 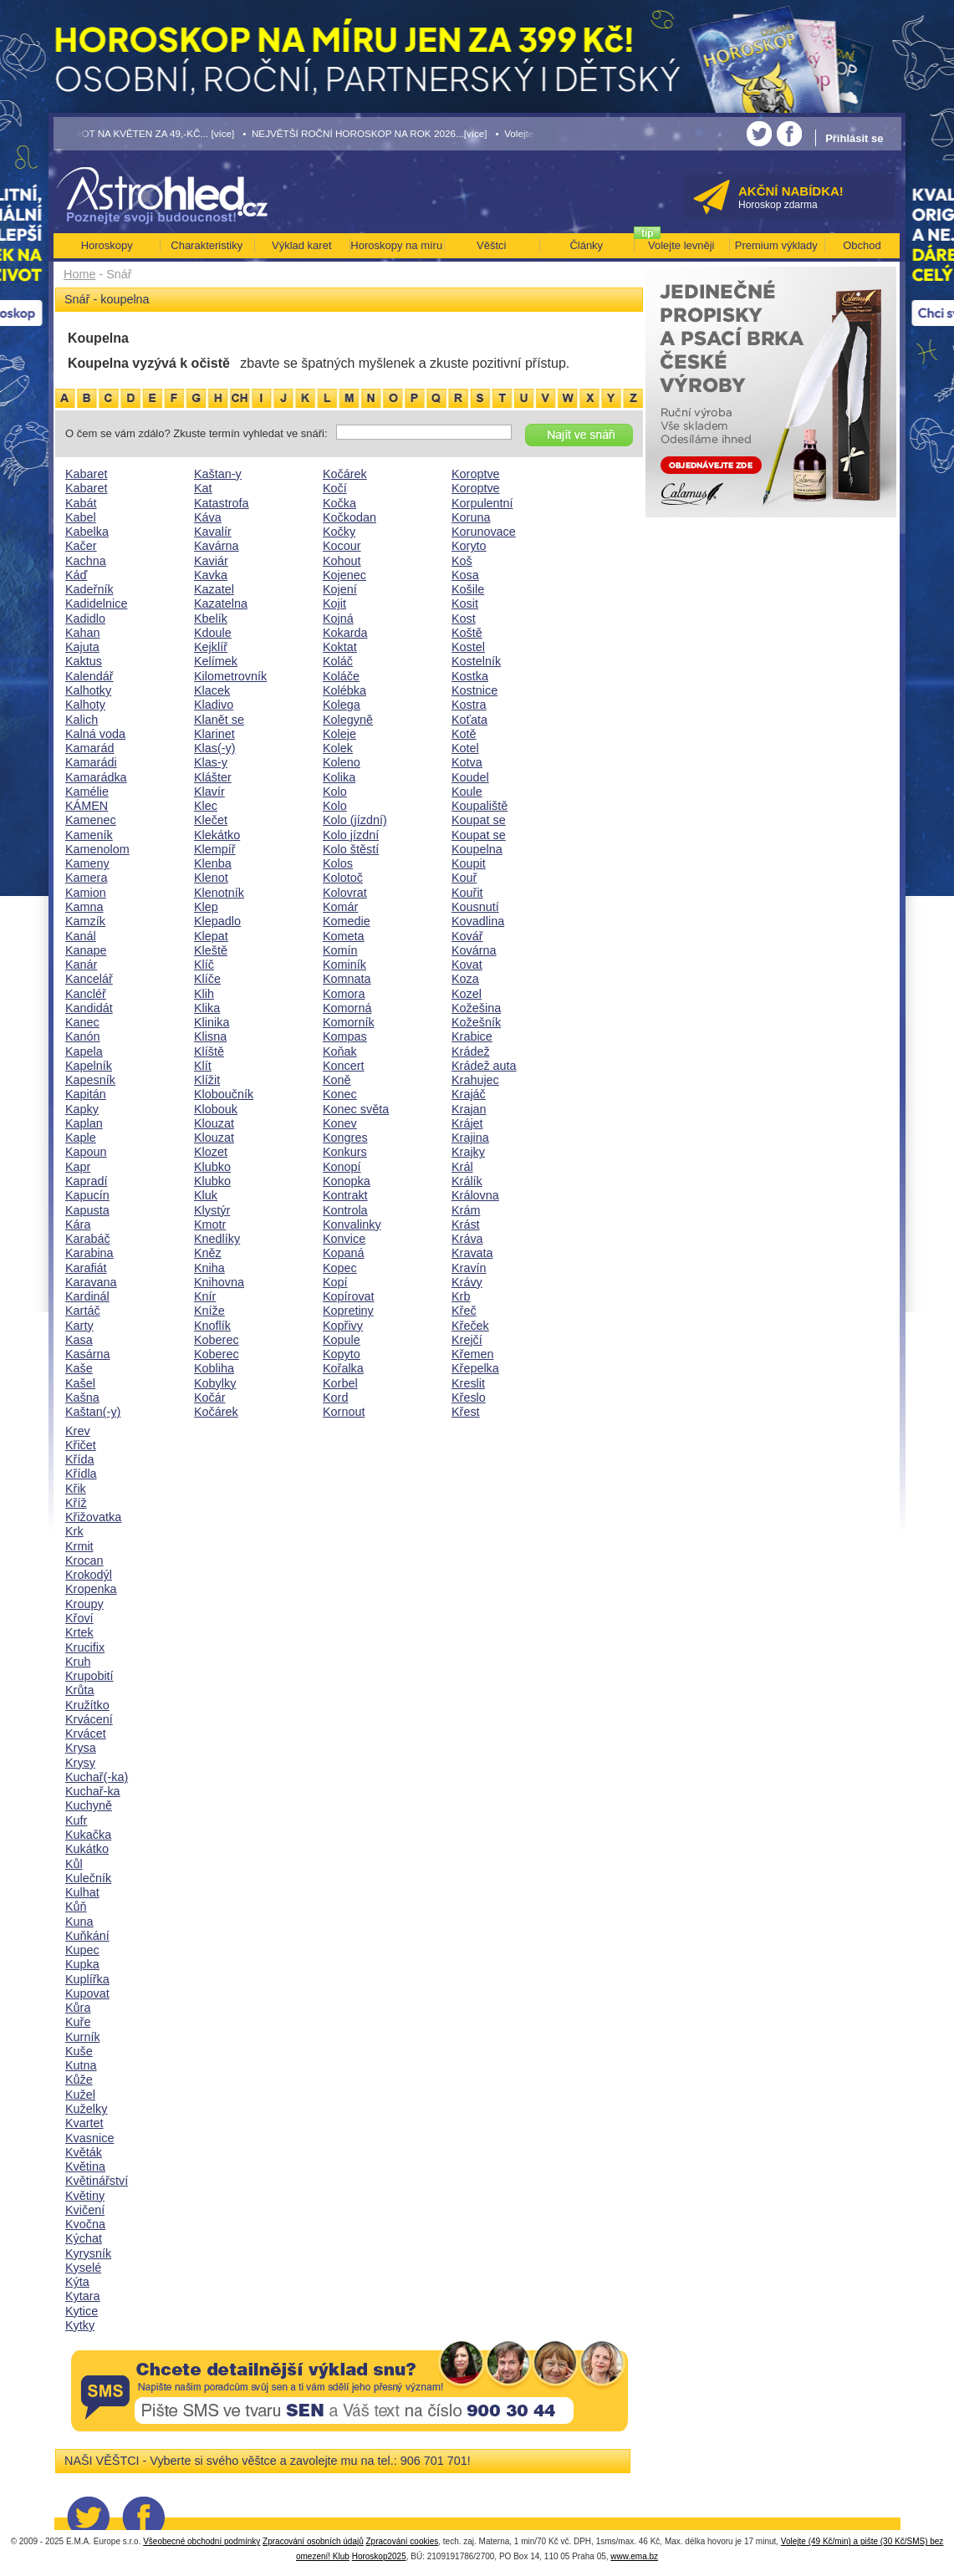 I want to click on Kýchat, so click(x=83, y=2238).